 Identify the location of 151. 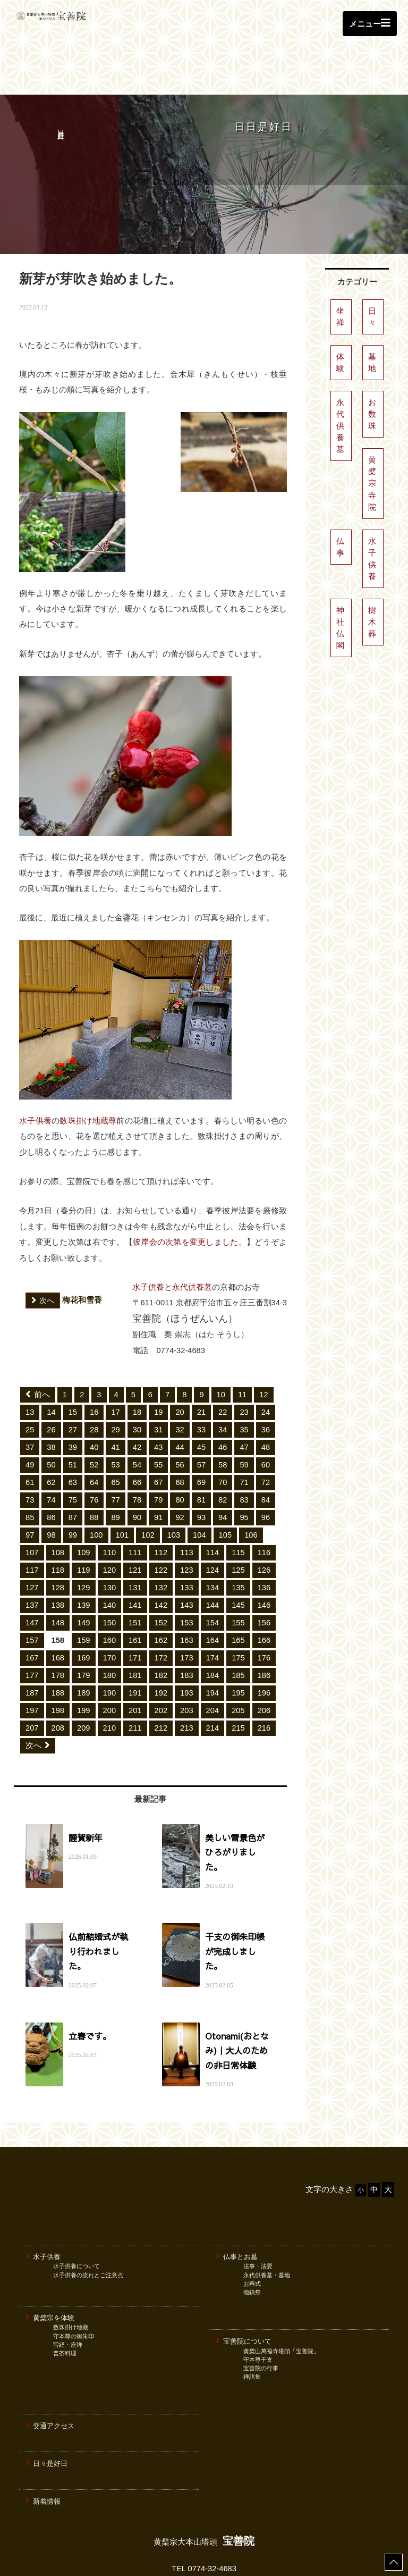
(135, 1575).